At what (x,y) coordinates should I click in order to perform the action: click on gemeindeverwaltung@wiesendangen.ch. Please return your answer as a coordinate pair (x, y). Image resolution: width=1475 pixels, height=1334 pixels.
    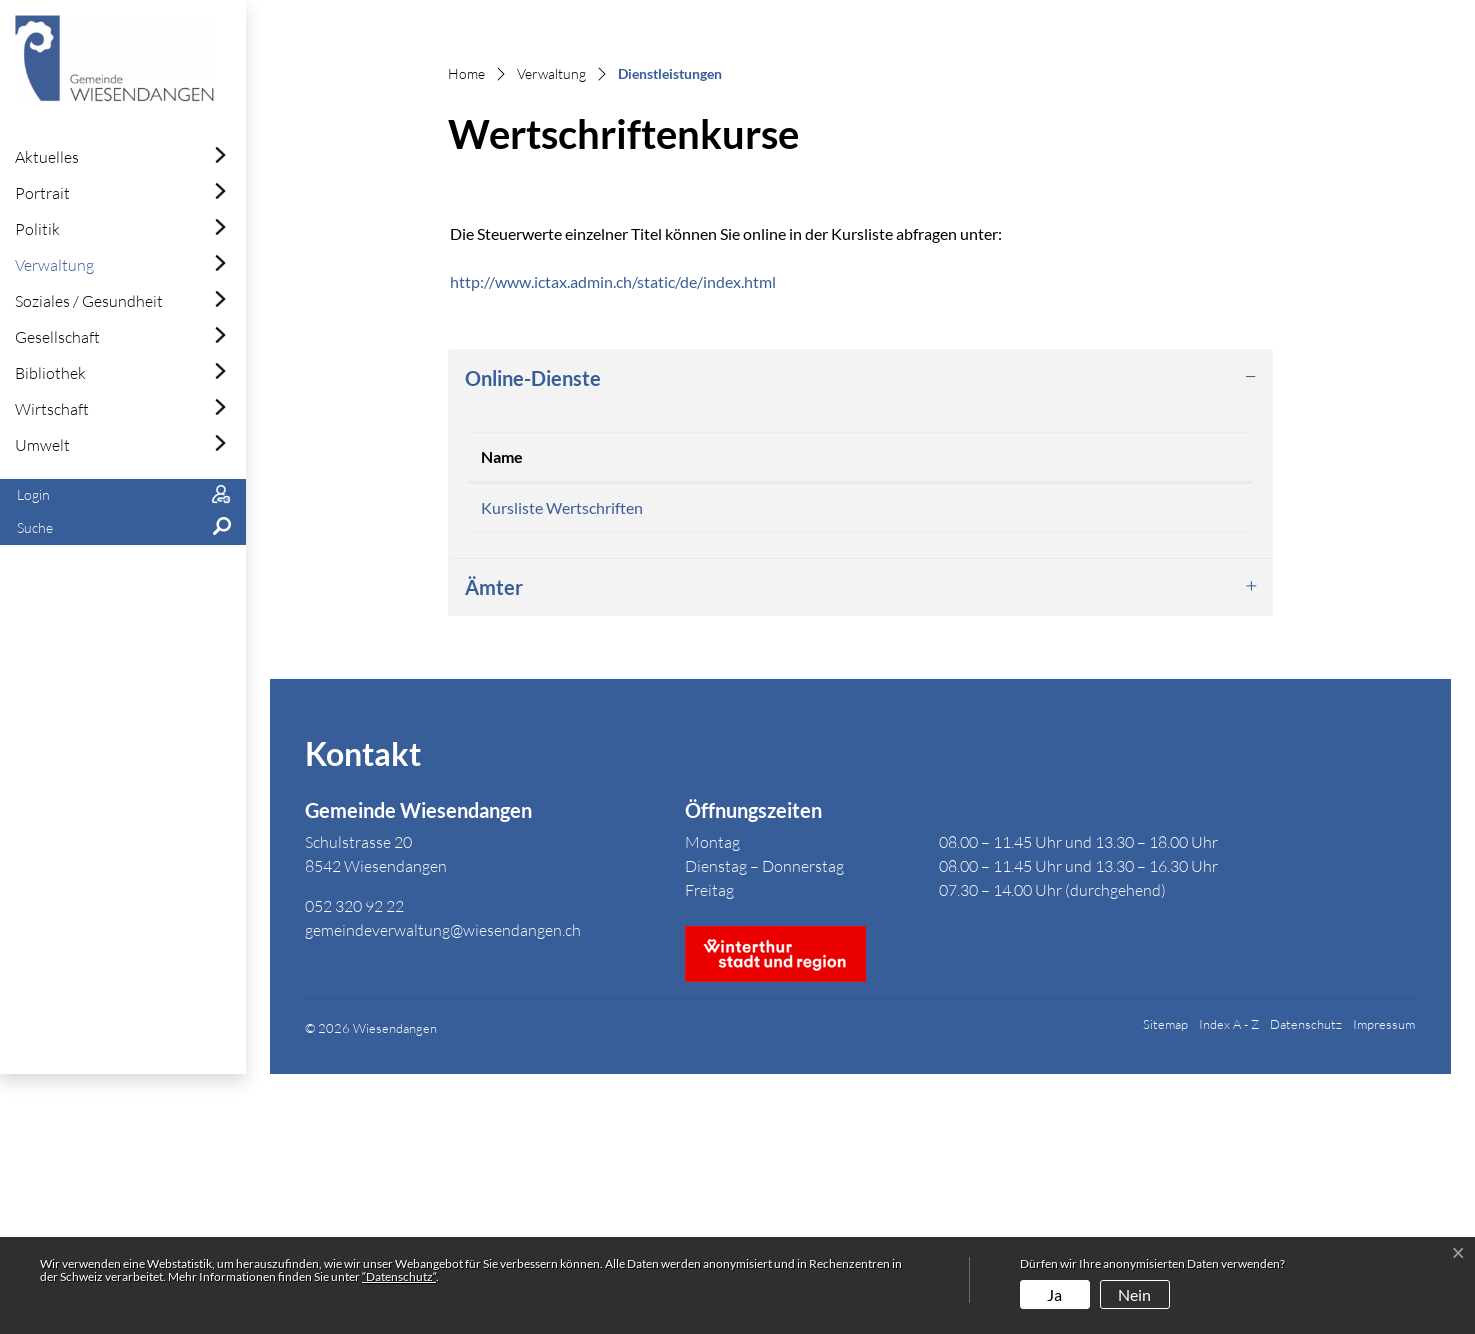
    Looking at the image, I should click on (443, 1189).